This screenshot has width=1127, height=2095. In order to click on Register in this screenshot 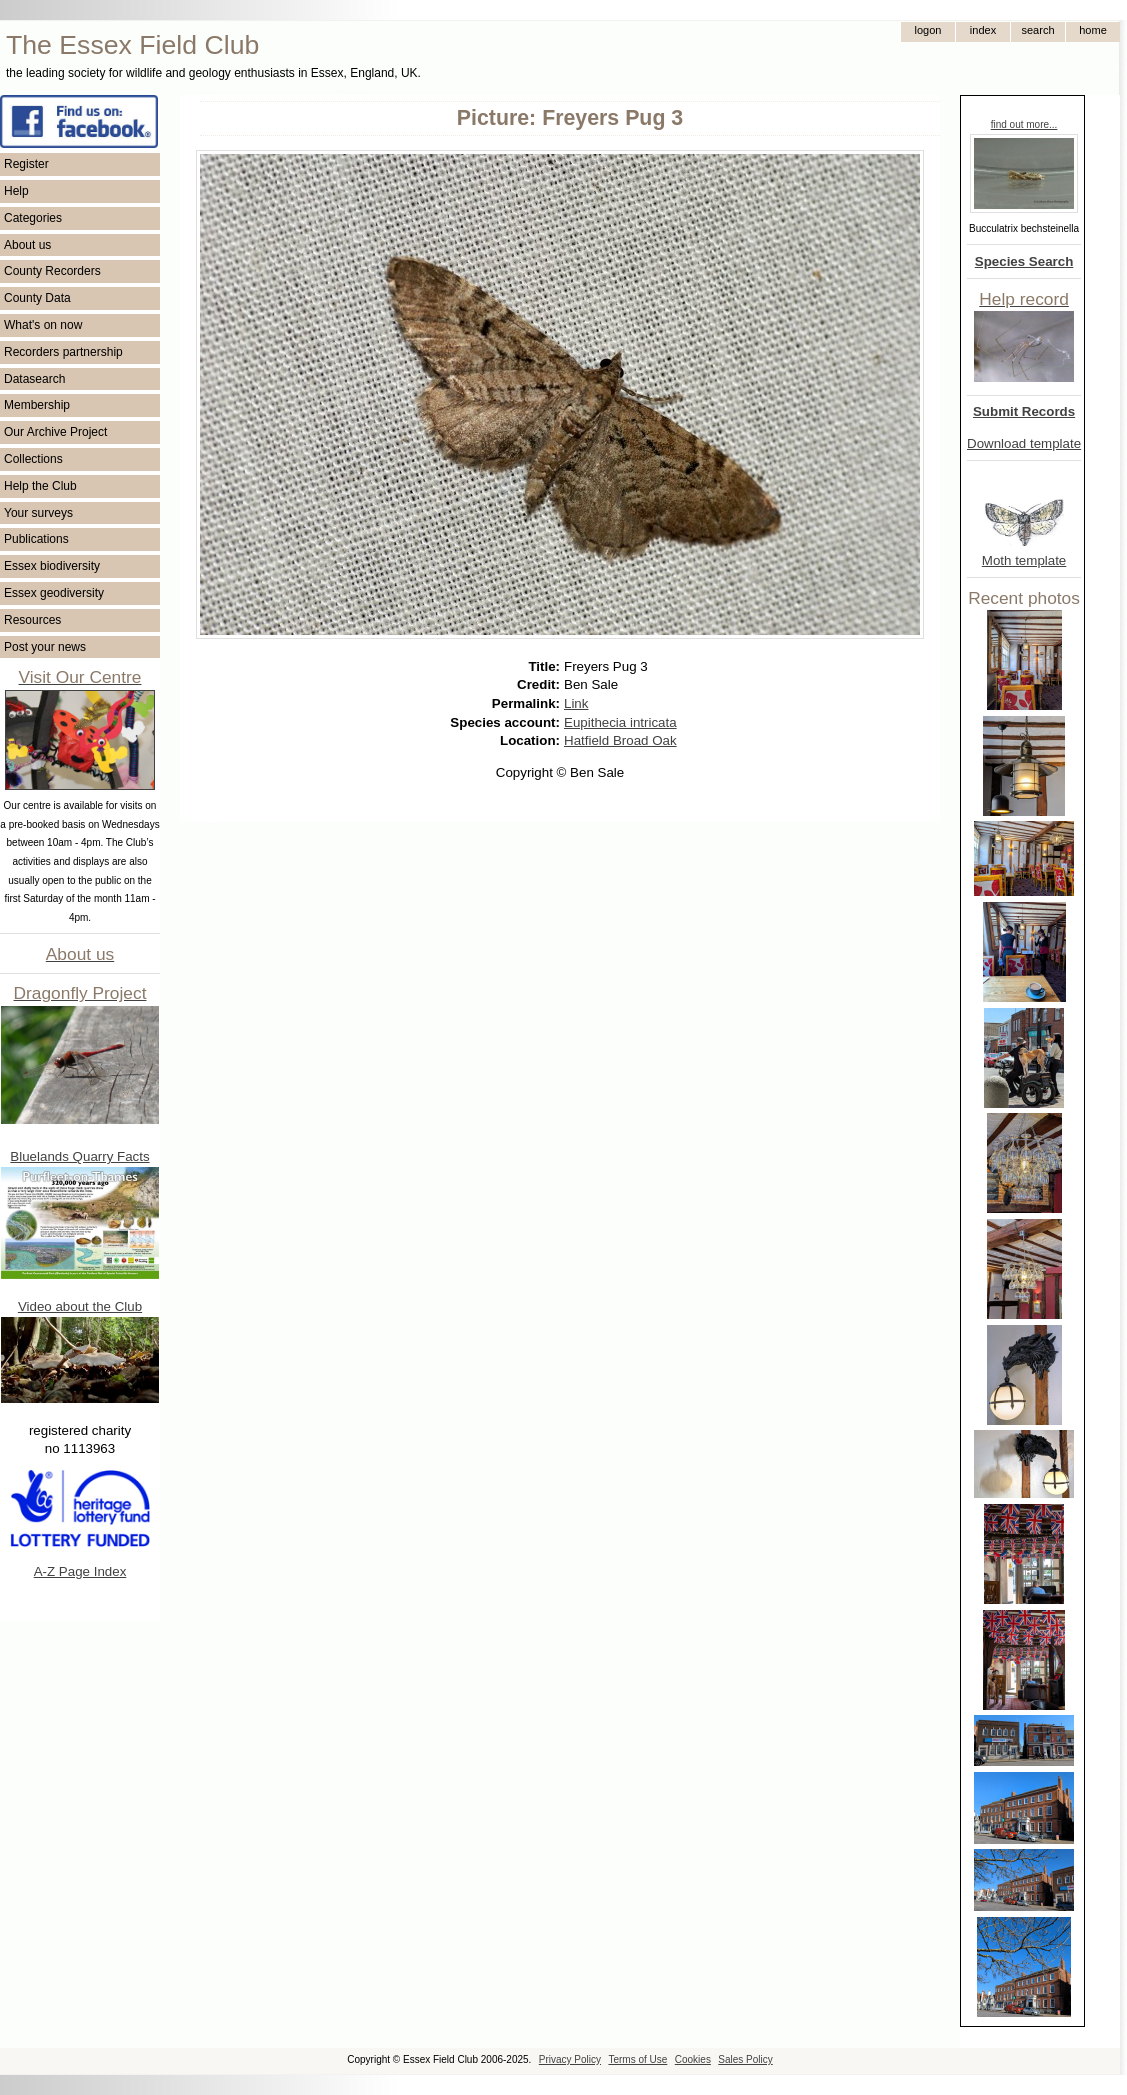, I will do `click(26, 164)`.